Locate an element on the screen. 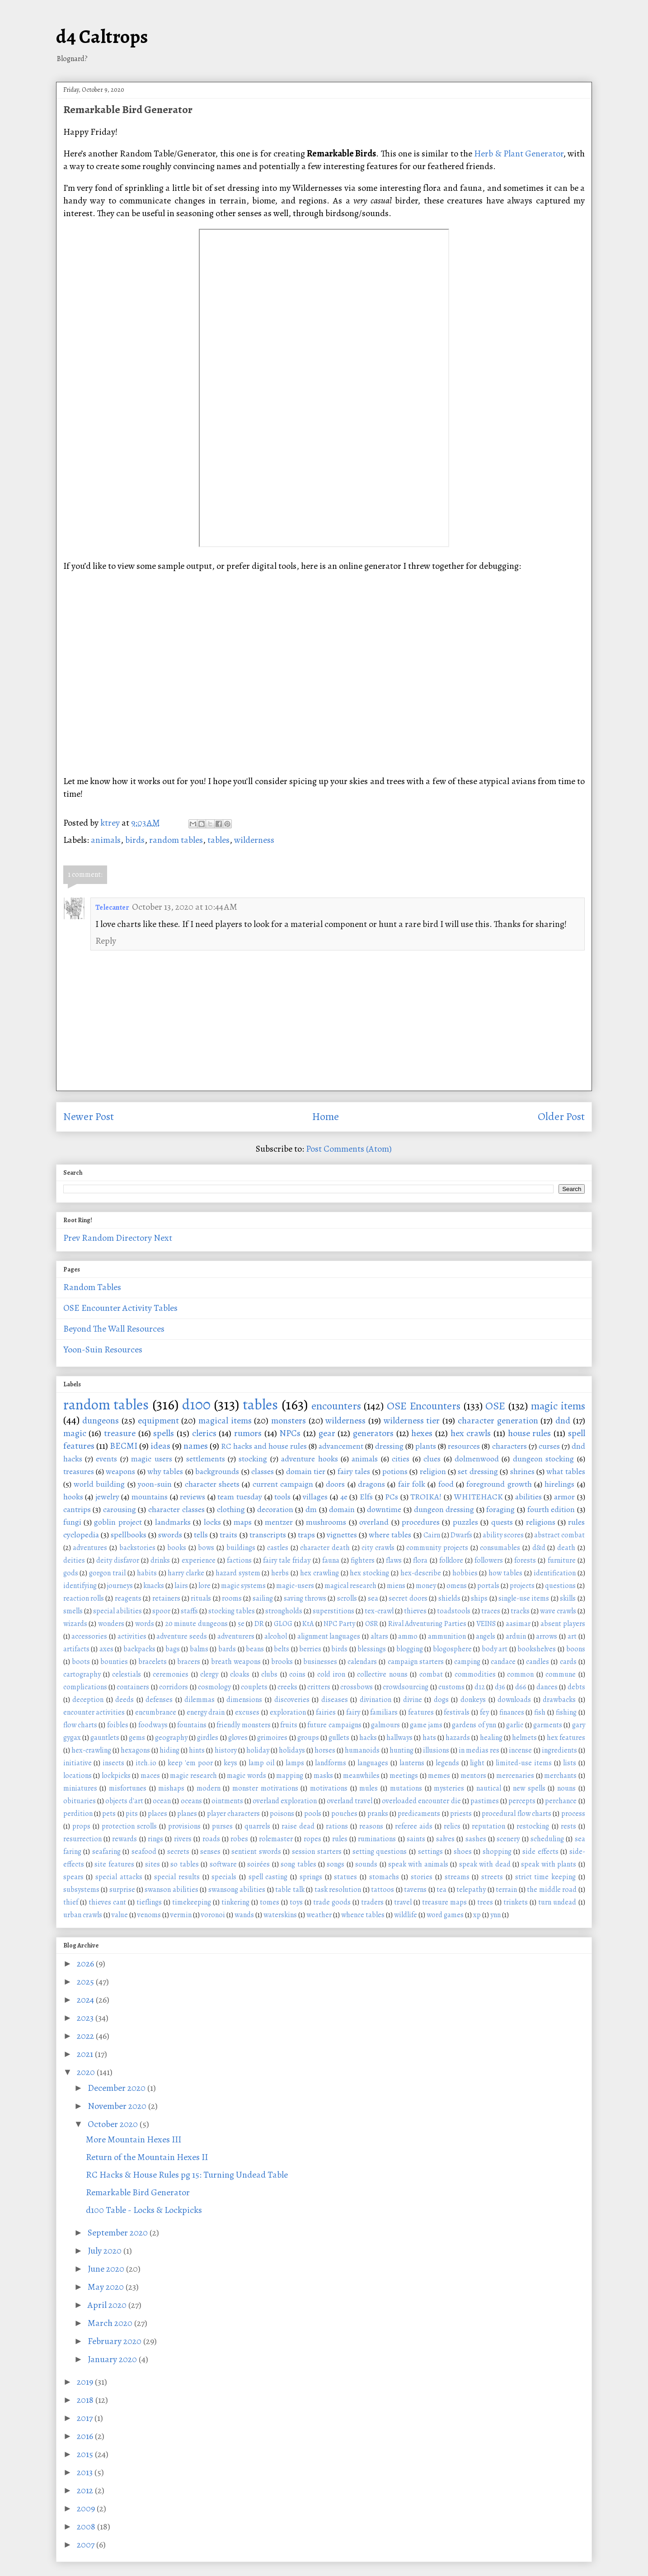 The height and width of the screenshot is (2576, 648). identifying is located at coordinates (80, 1586).